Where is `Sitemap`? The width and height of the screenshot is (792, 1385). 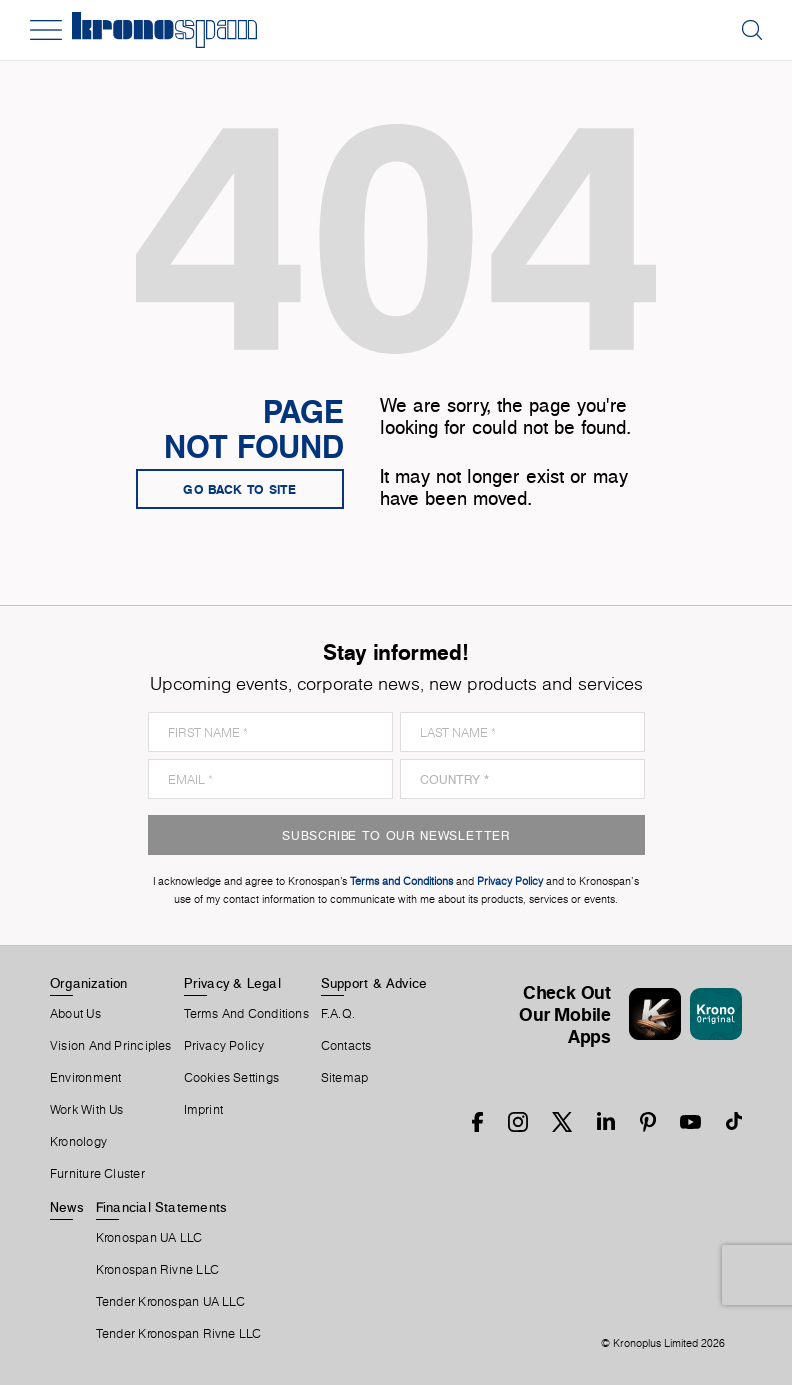
Sitemap is located at coordinates (345, 1078).